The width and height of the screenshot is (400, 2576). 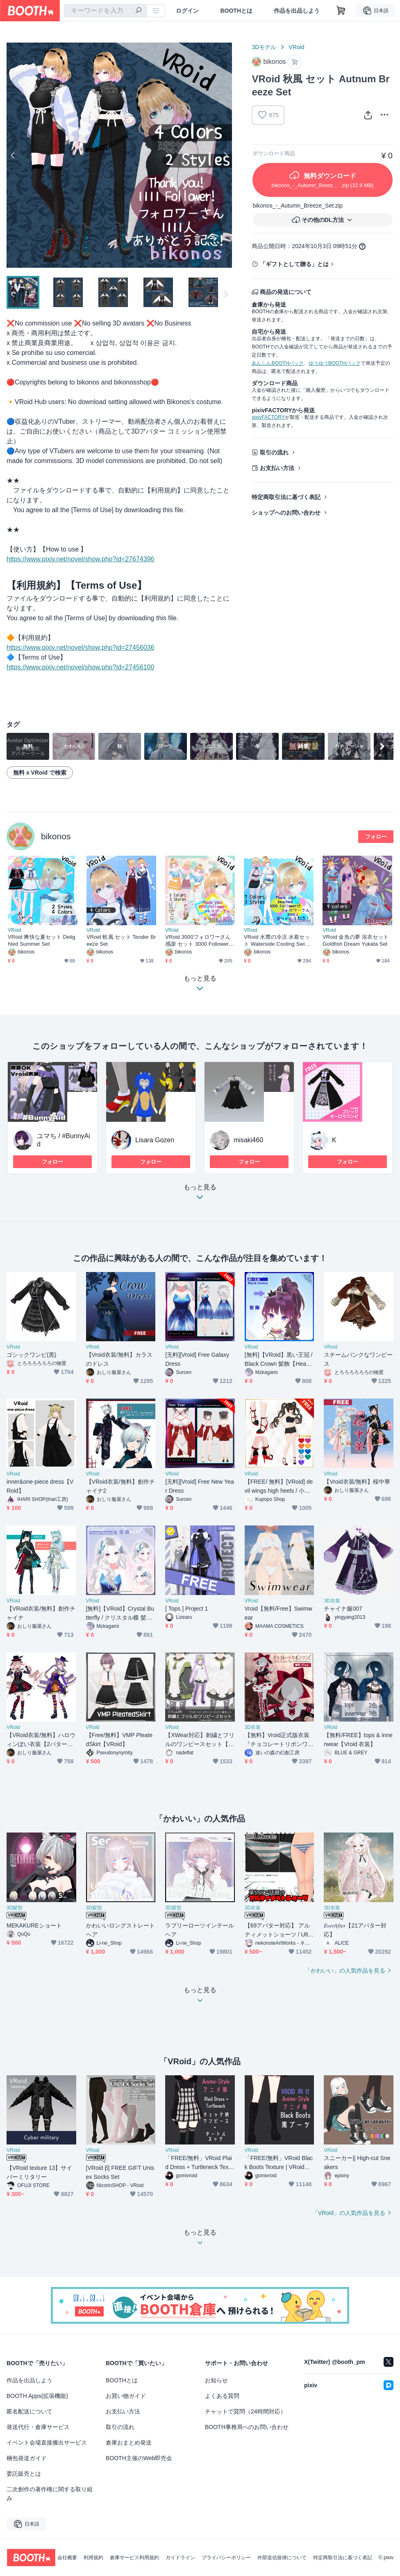 I want to click on あんしんBOOTHパック, so click(x=278, y=363).